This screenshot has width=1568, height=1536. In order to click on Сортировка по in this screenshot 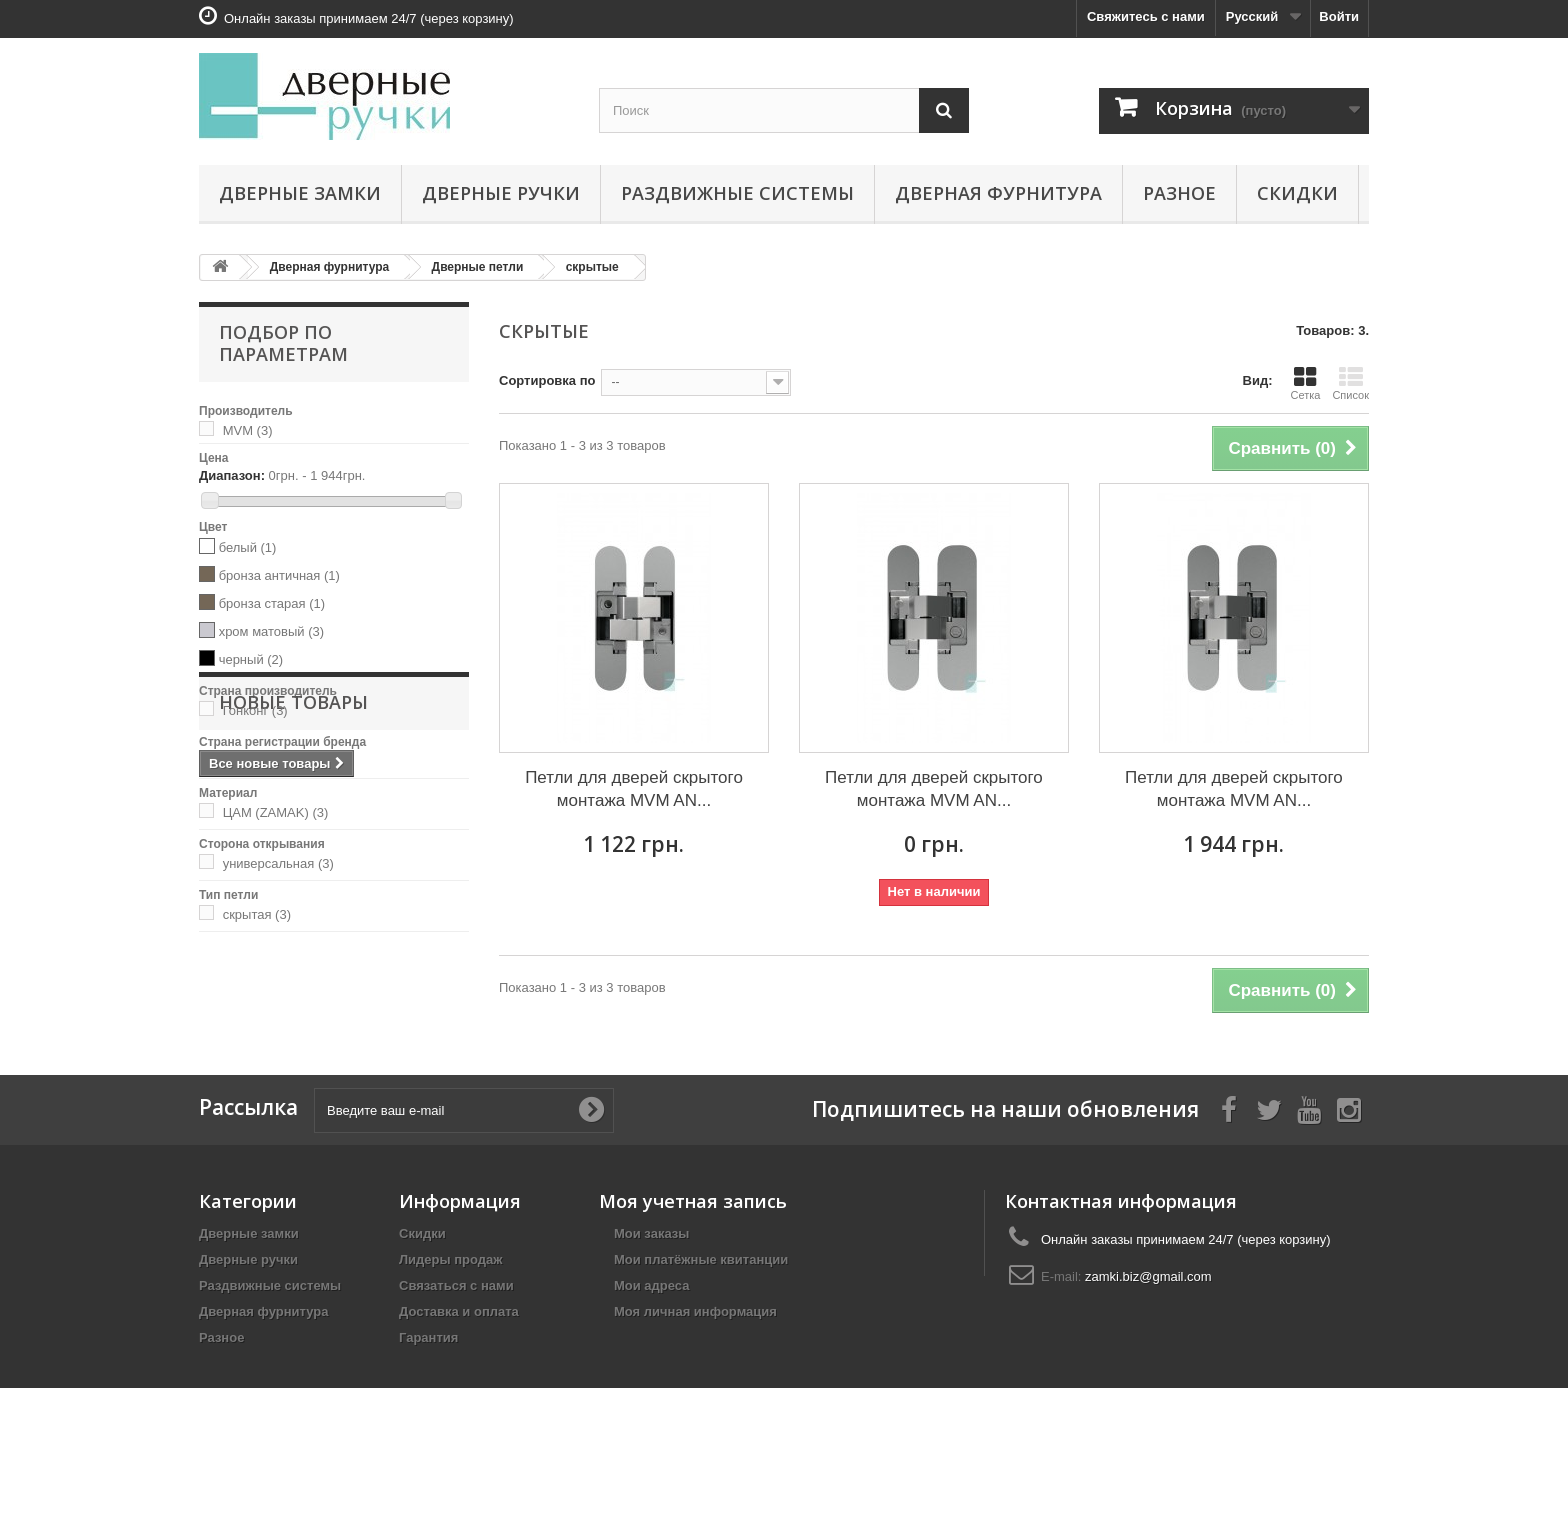, I will do `click(547, 380)`.